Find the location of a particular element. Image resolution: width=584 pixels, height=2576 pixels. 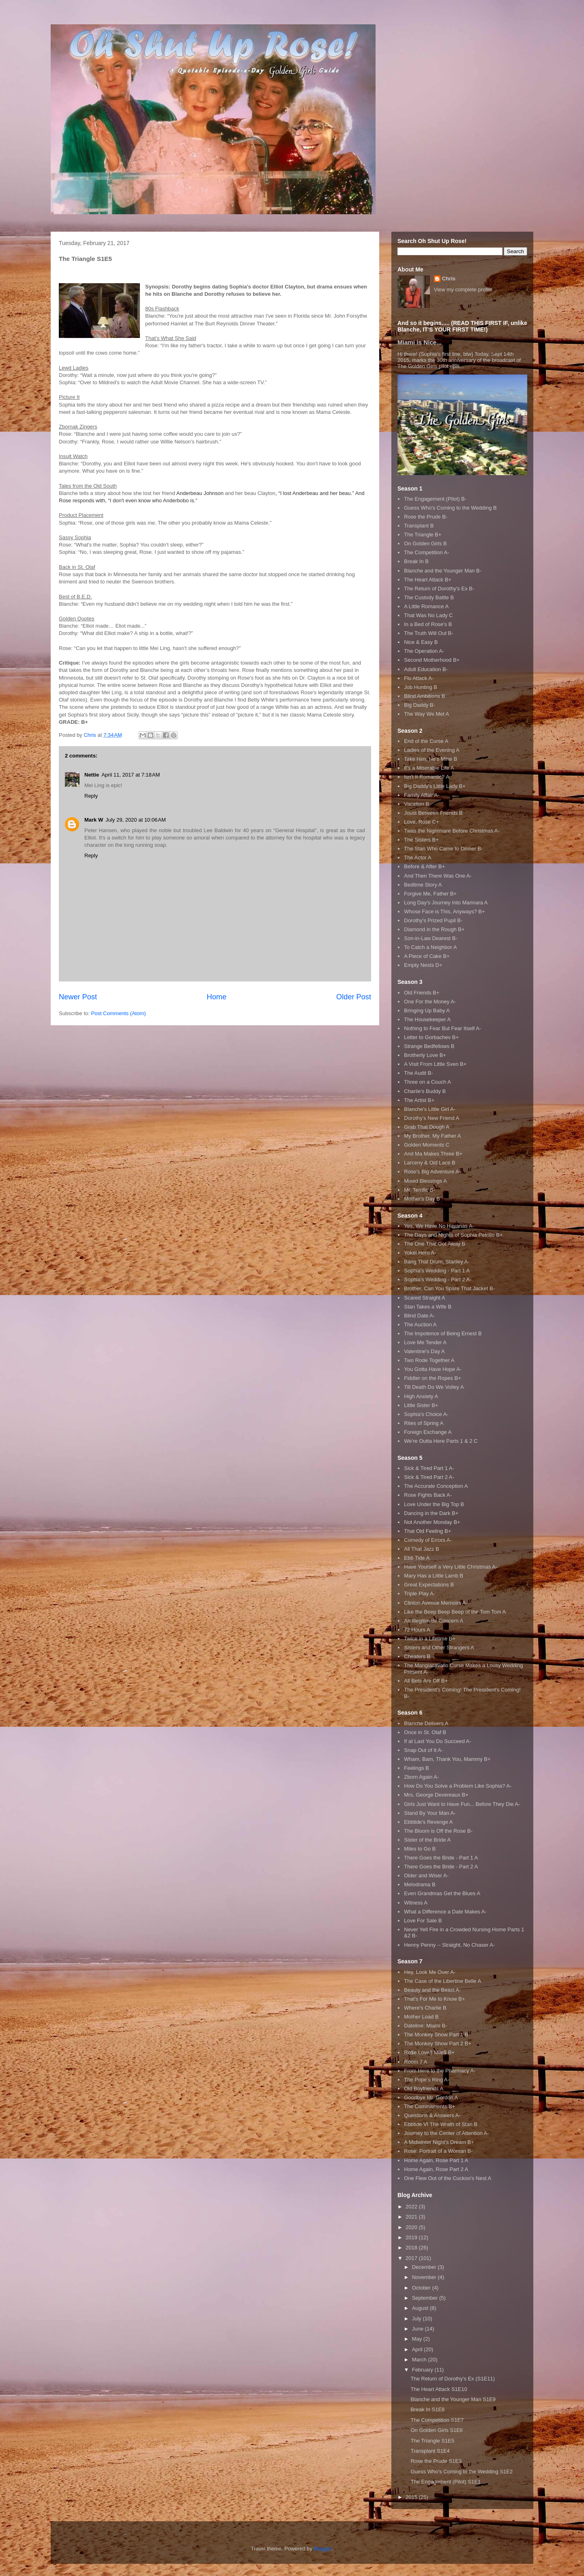

The Days and Nights of Sophia Petrillo B+ is located at coordinates (453, 1235).